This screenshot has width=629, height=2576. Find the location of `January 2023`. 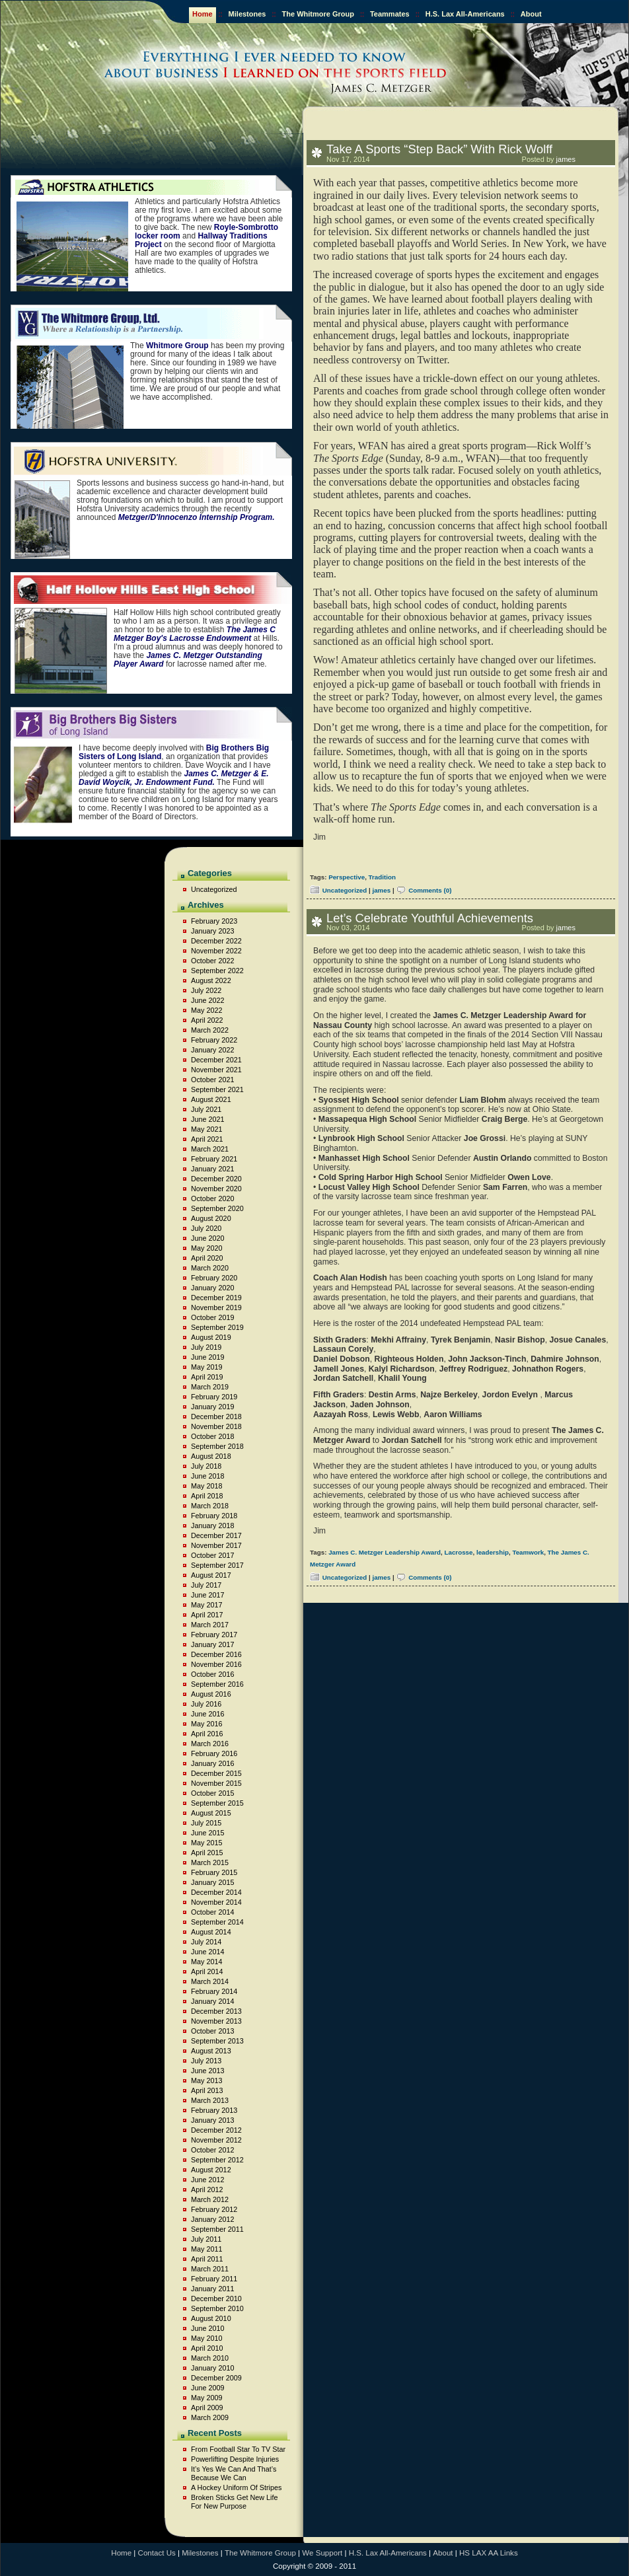

January 2023 is located at coordinates (212, 931).